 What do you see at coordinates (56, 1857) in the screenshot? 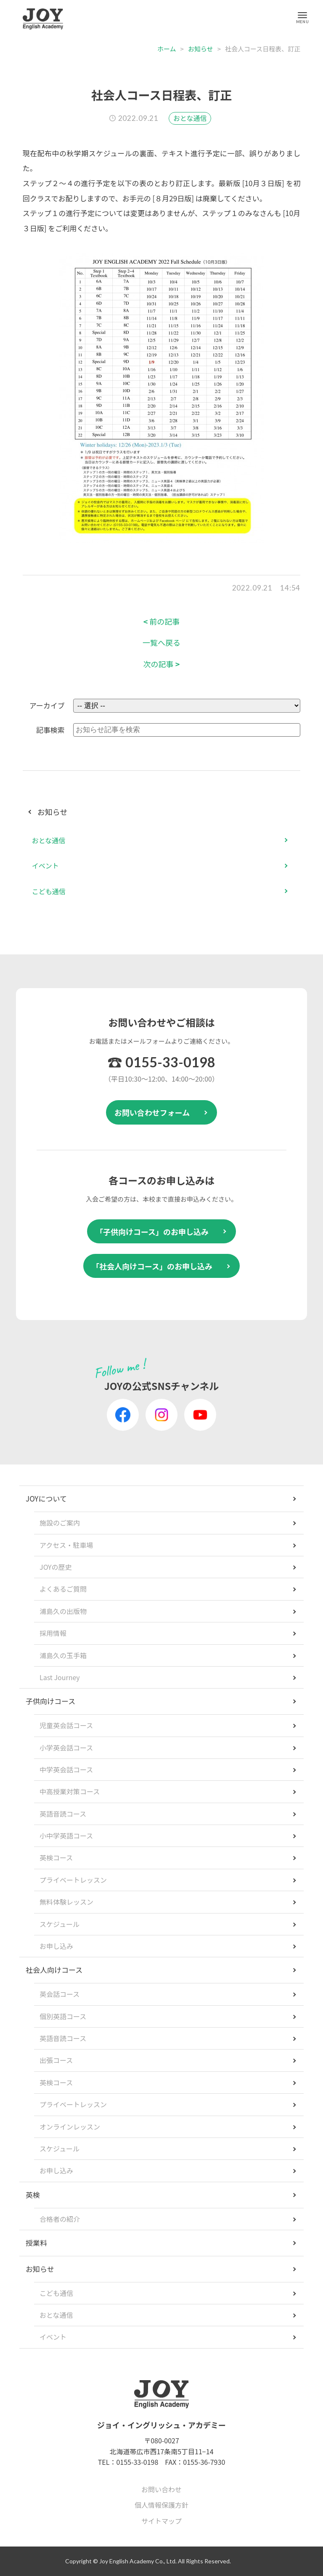
I see `英検コース` at bounding box center [56, 1857].